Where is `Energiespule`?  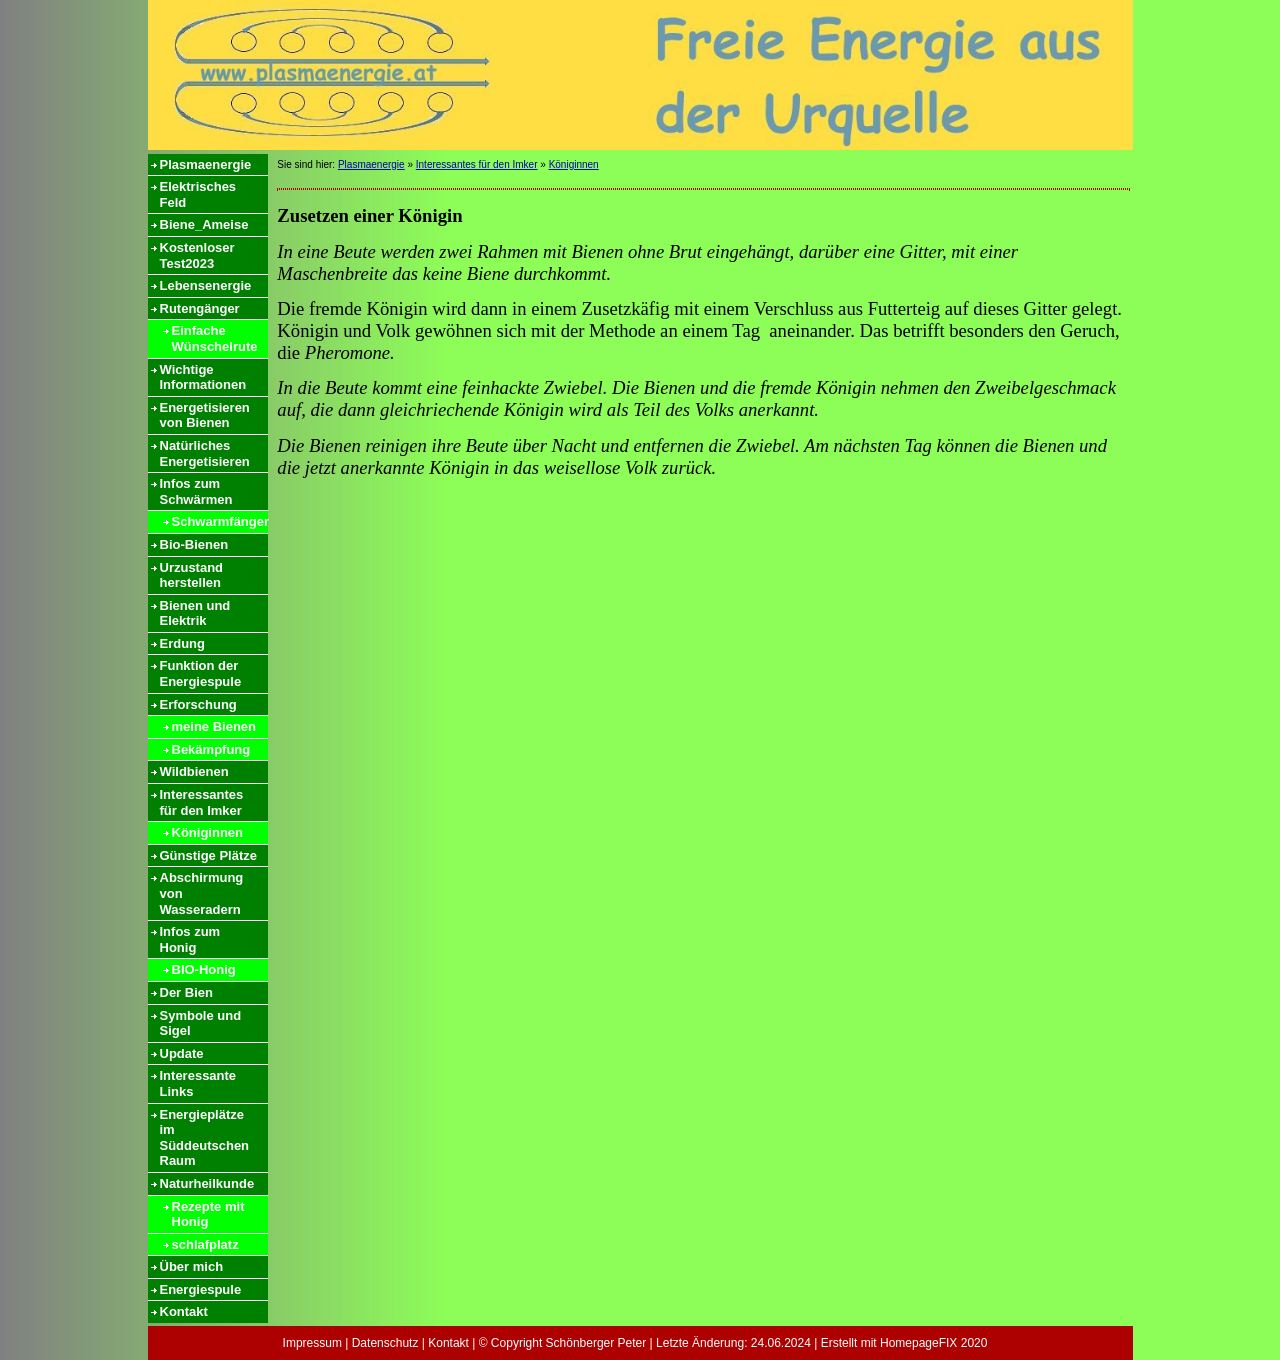 Energiespule is located at coordinates (201, 1289).